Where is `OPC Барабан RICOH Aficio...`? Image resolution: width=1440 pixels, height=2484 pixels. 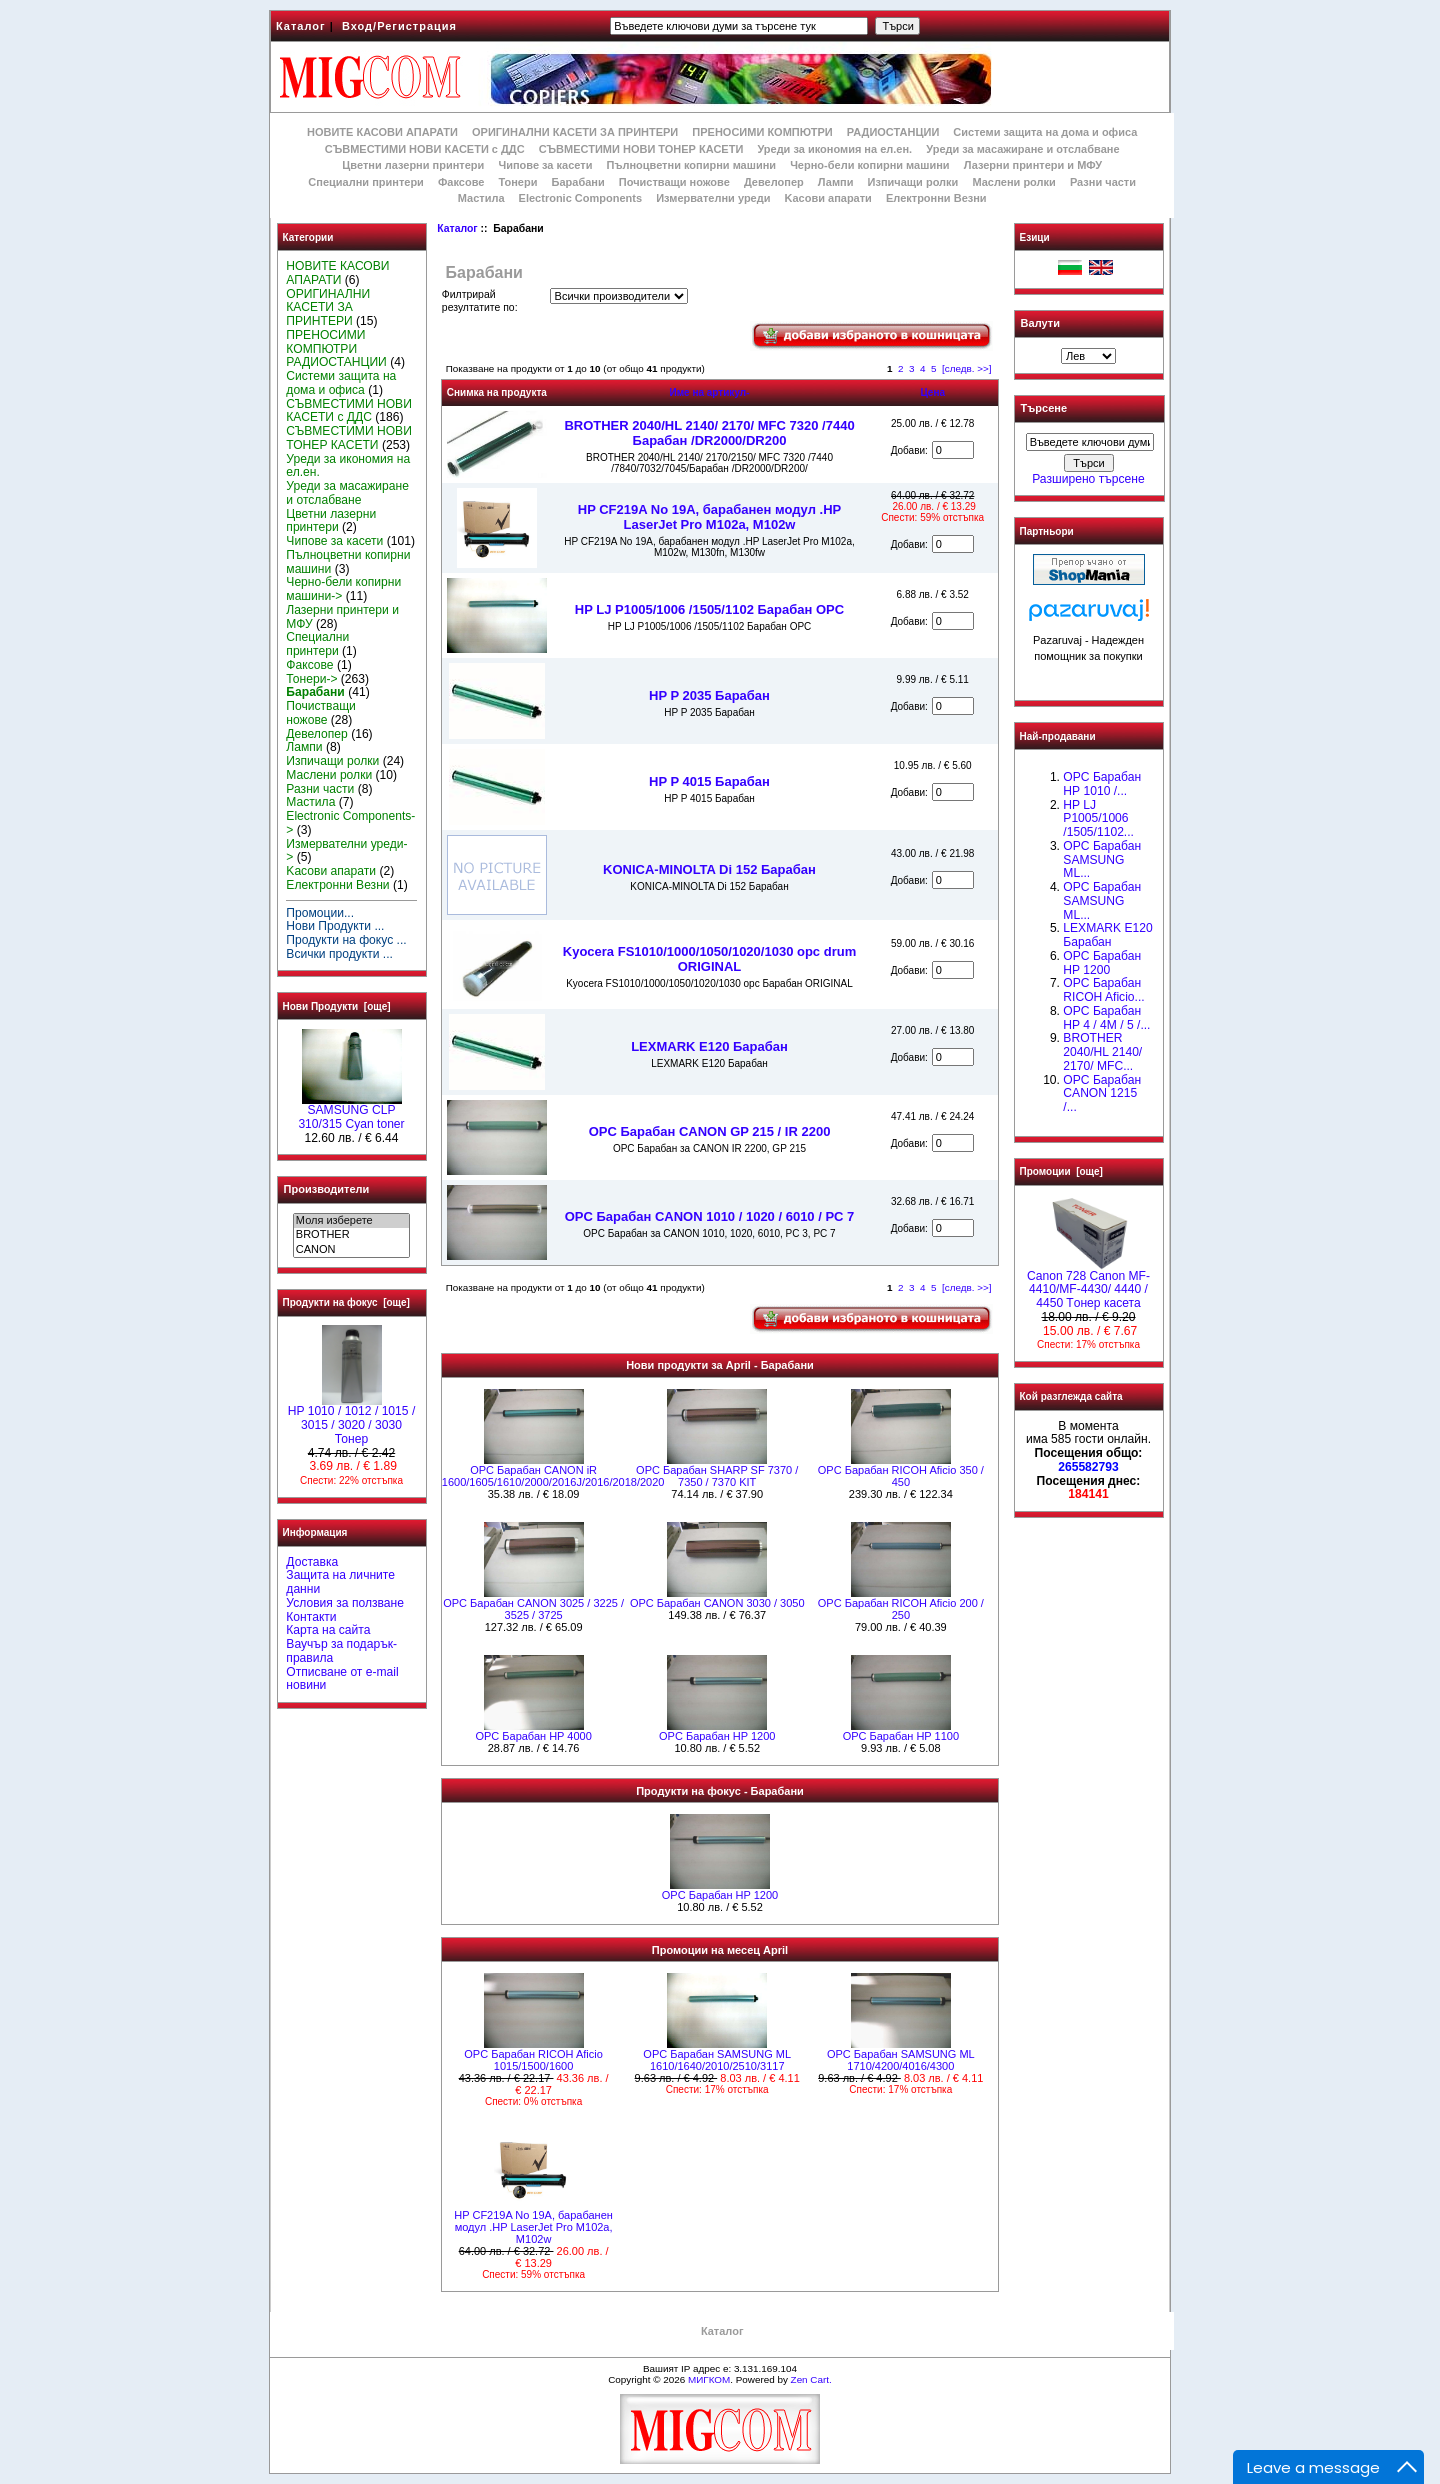
OPC Барабан RICOH Aficio... is located at coordinates (1103, 990).